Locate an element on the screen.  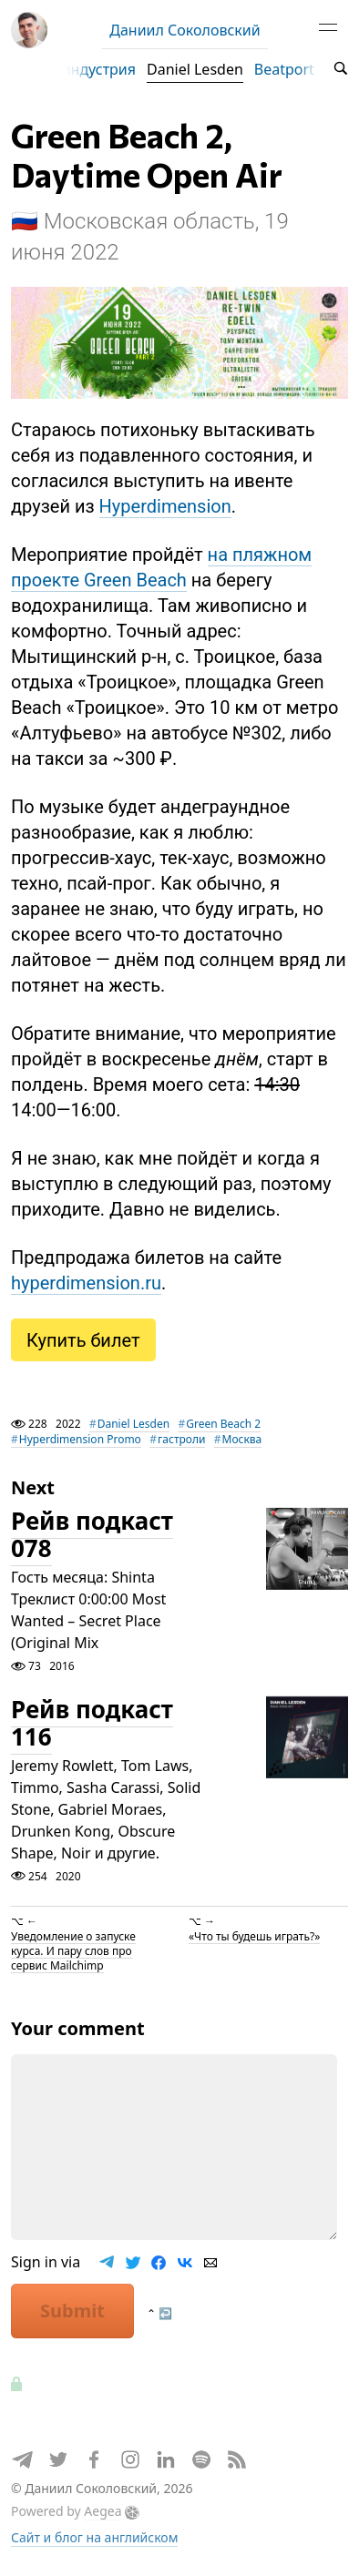
Рейв подкаст 116 is located at coordinates (92, 1724).